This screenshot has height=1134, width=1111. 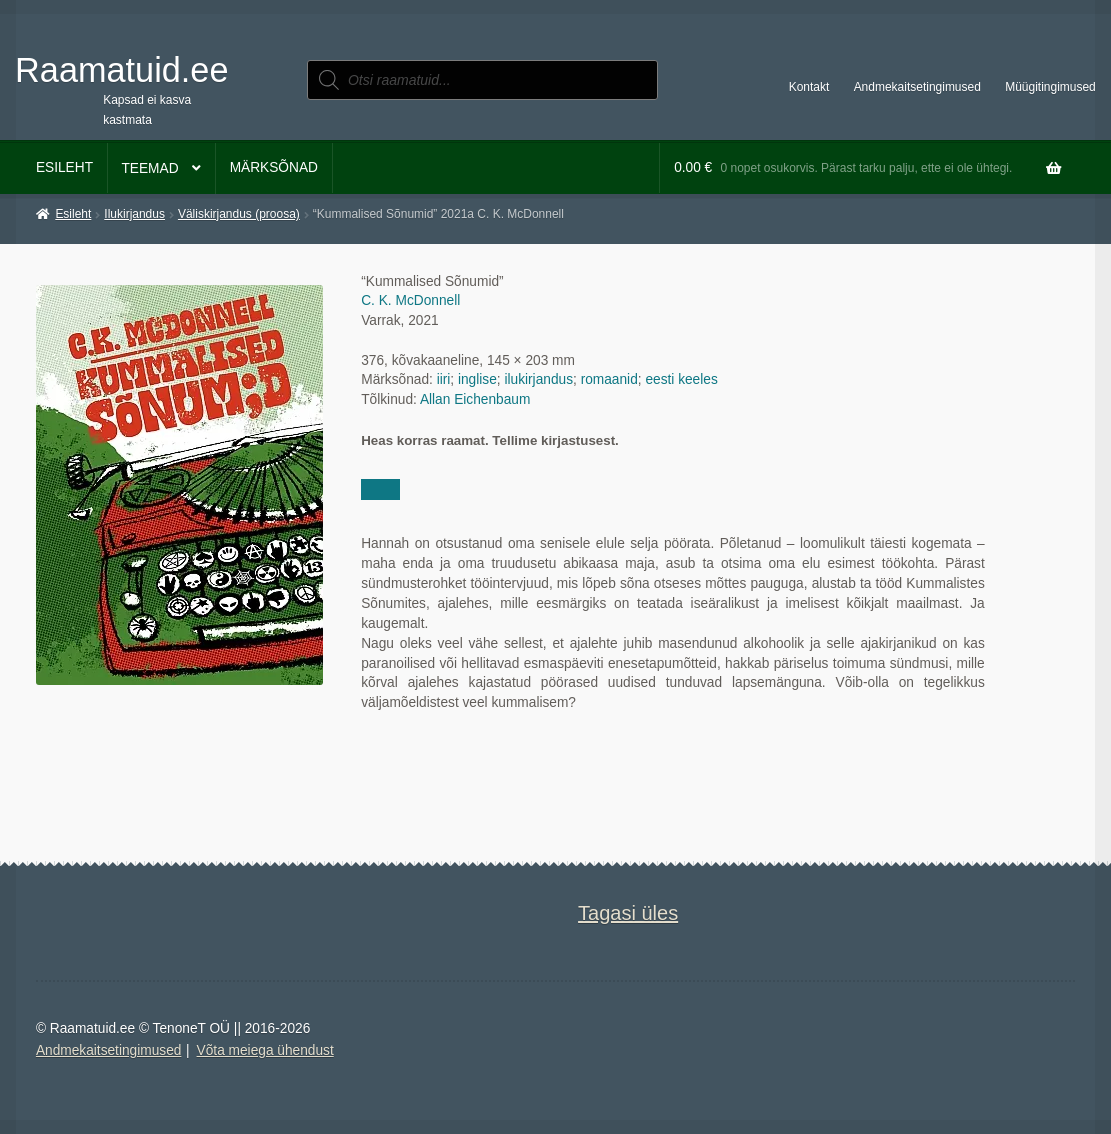 I want to click on Märksõnad, so click(x=274, y=167).